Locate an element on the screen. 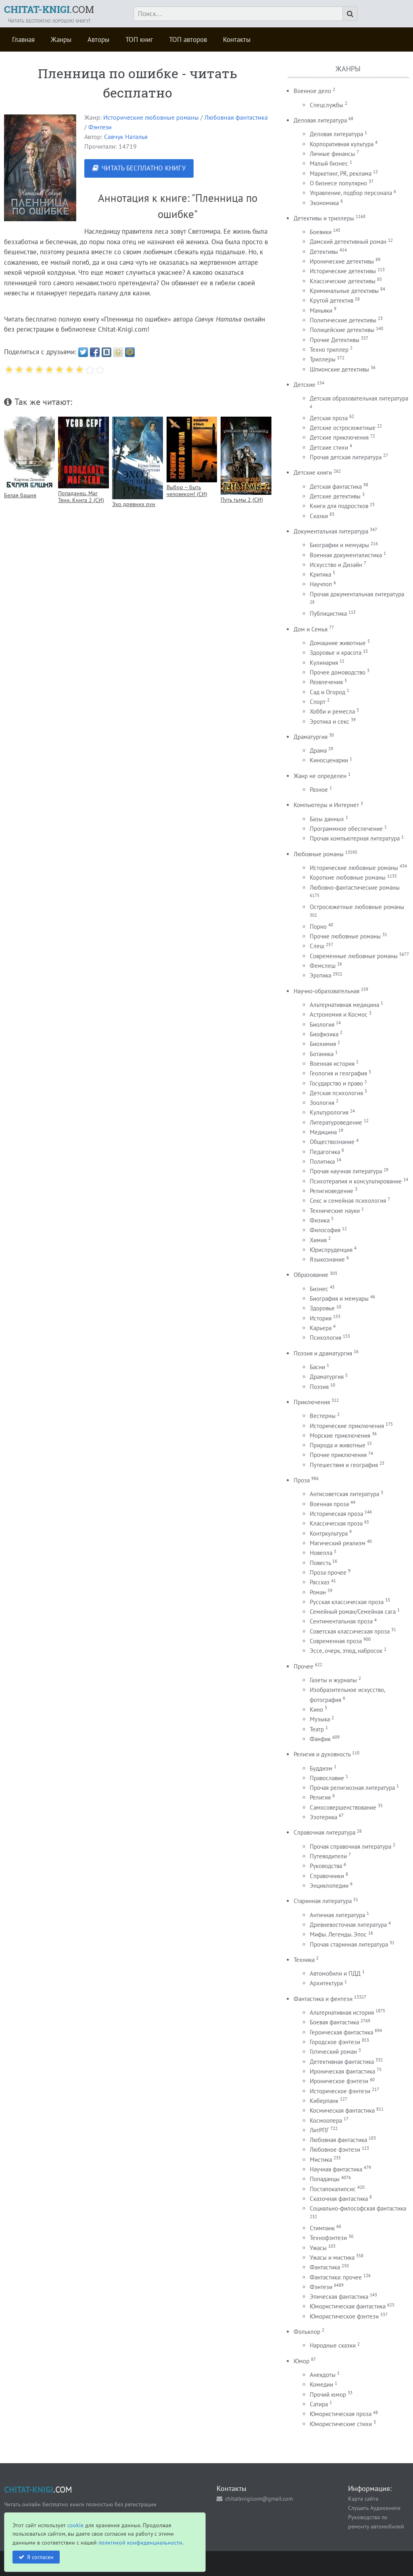 The width and height of the screenshot is (413, 2576). cookie is located at coordinates (75, 2525).